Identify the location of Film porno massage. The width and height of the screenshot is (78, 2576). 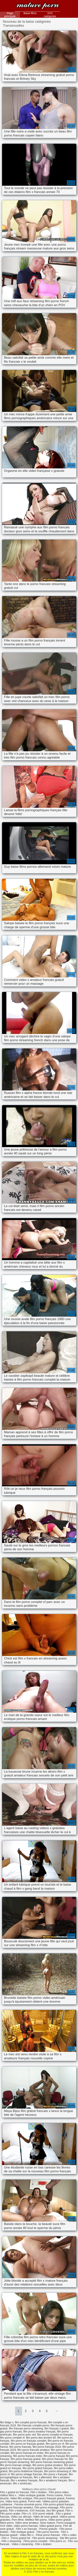
(46, 2507).